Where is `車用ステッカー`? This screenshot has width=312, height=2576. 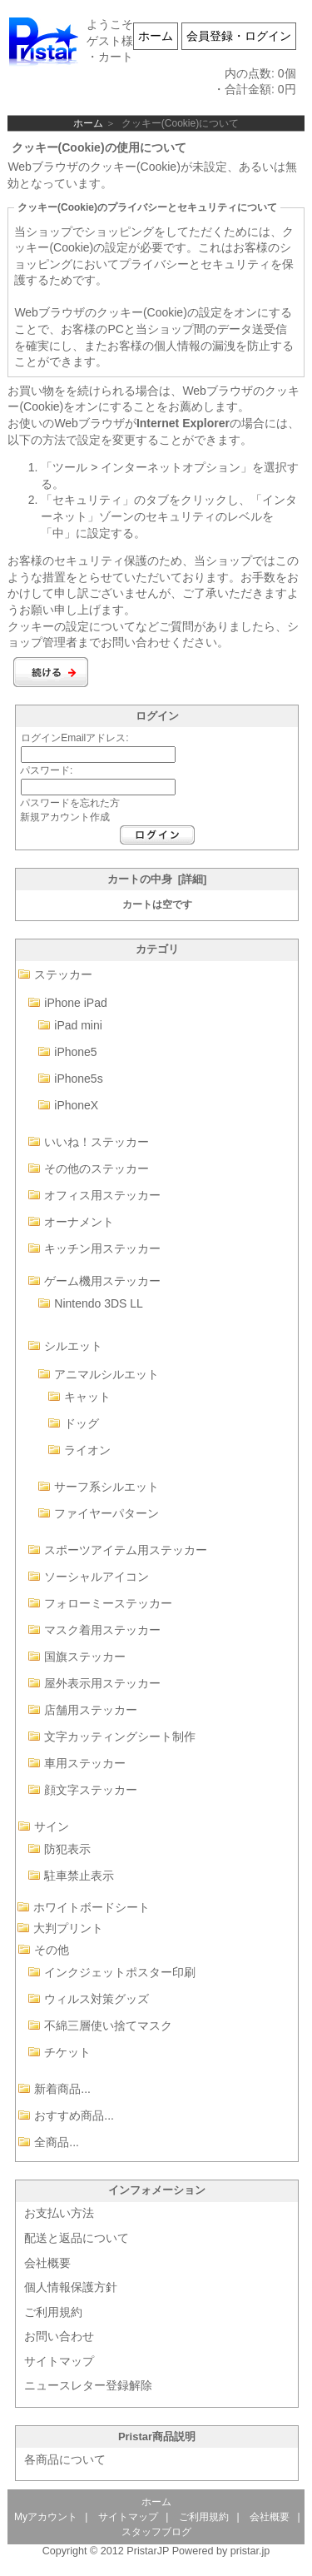
車用ステッカー is located at coordinates (85, 1763).